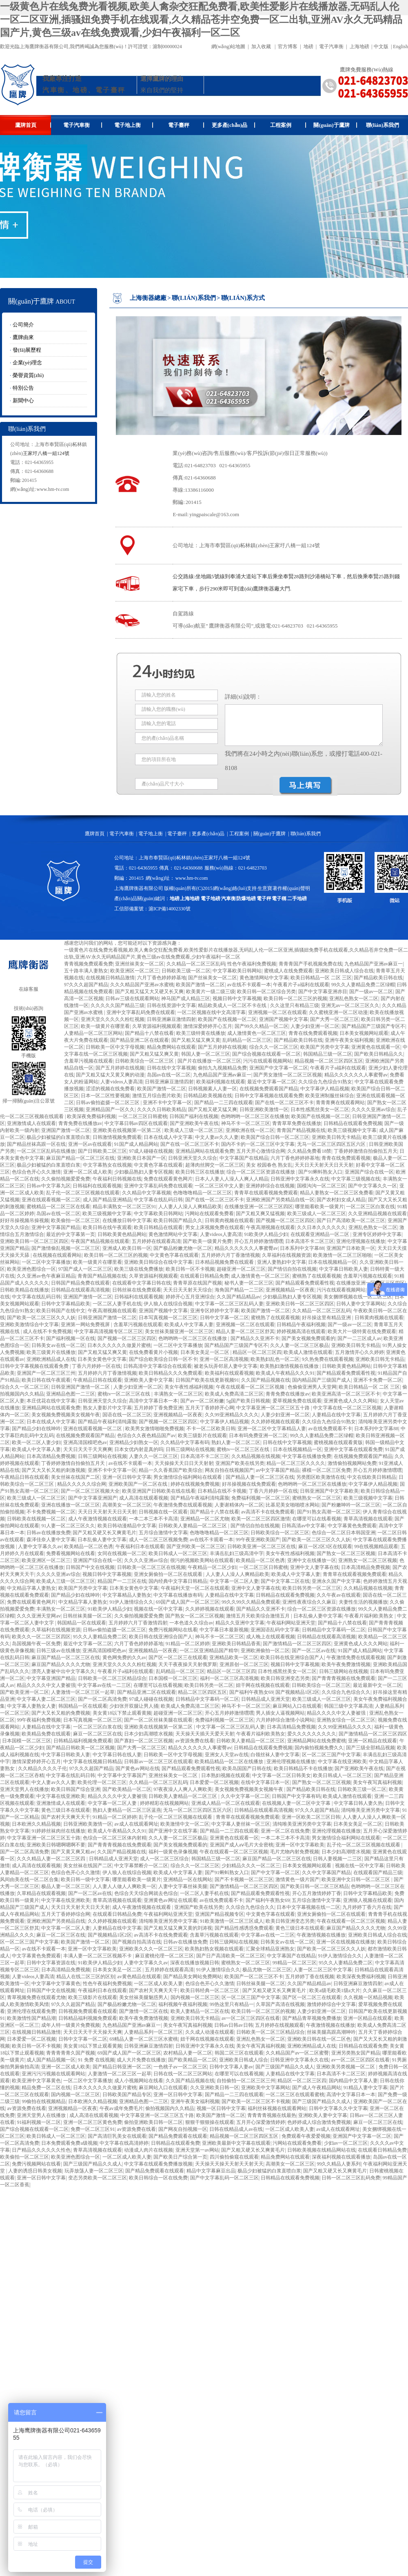 Image resolution: width=408 pixels, height=2576 pixels. Describe the element at coordinates (246, 1040) in the screenshot. I see `乱码精品一区二区三区` at that location.